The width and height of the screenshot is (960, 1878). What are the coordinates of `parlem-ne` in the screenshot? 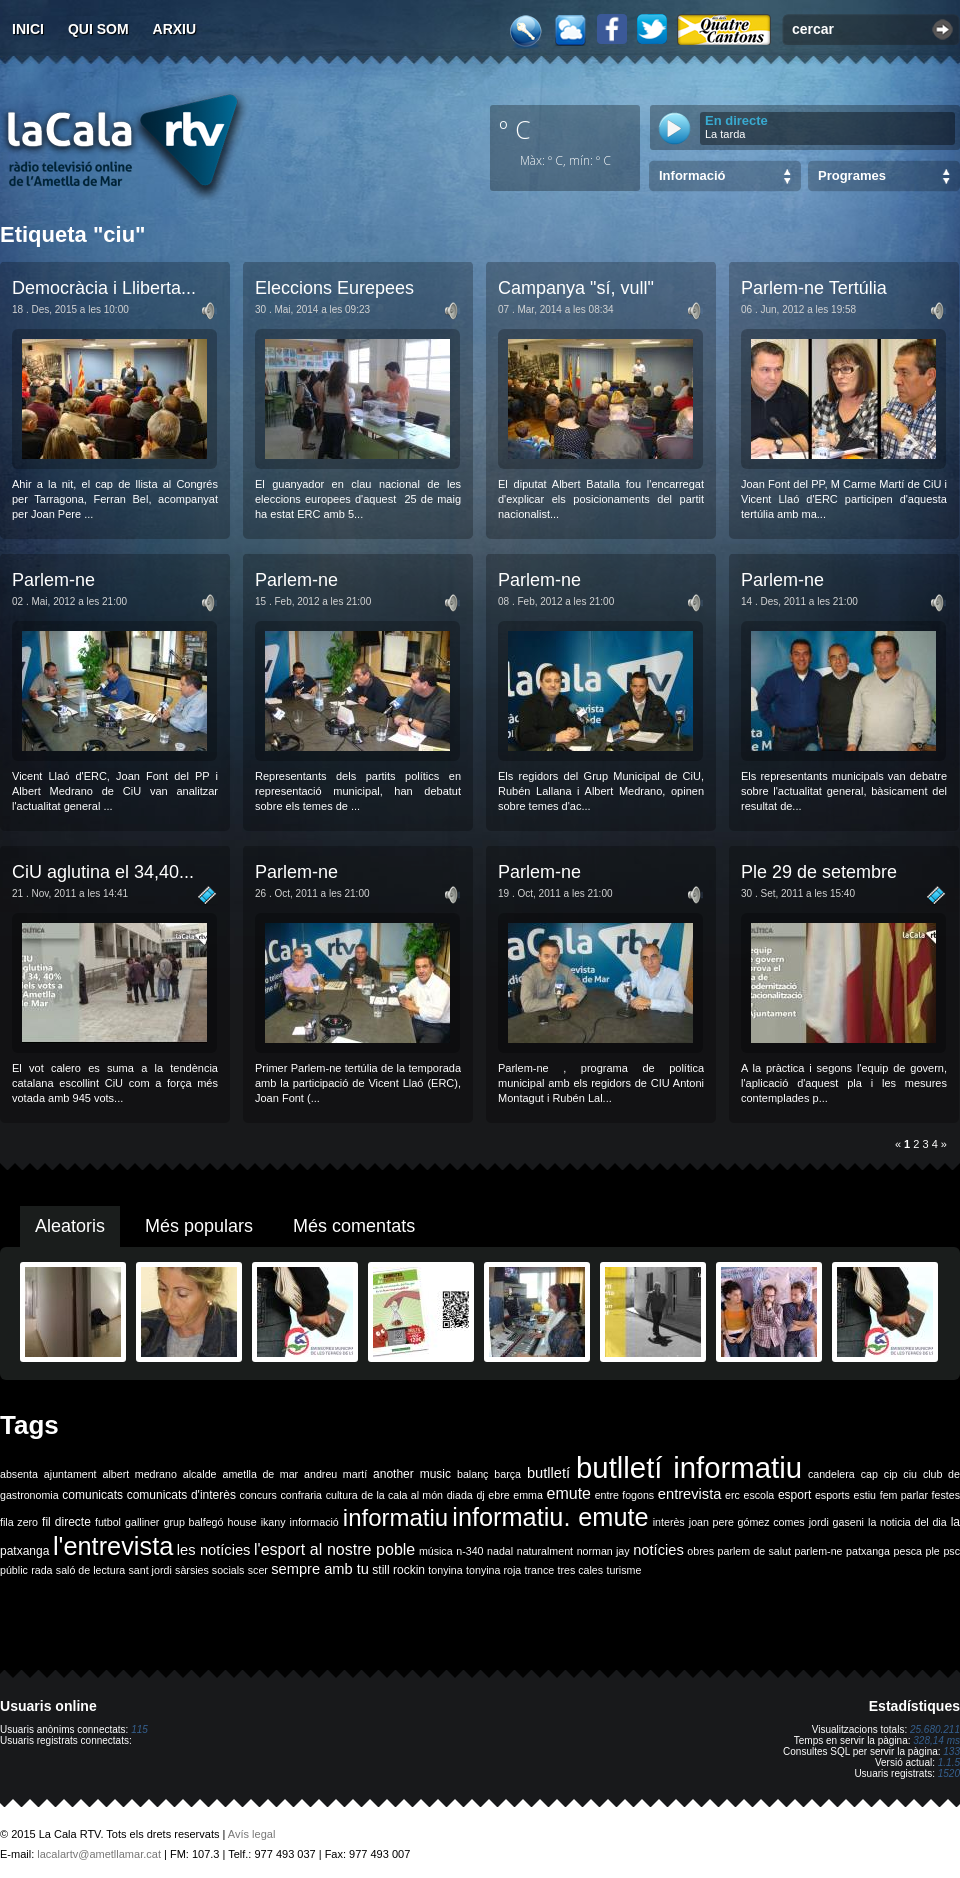 It's located at (819, 1551).